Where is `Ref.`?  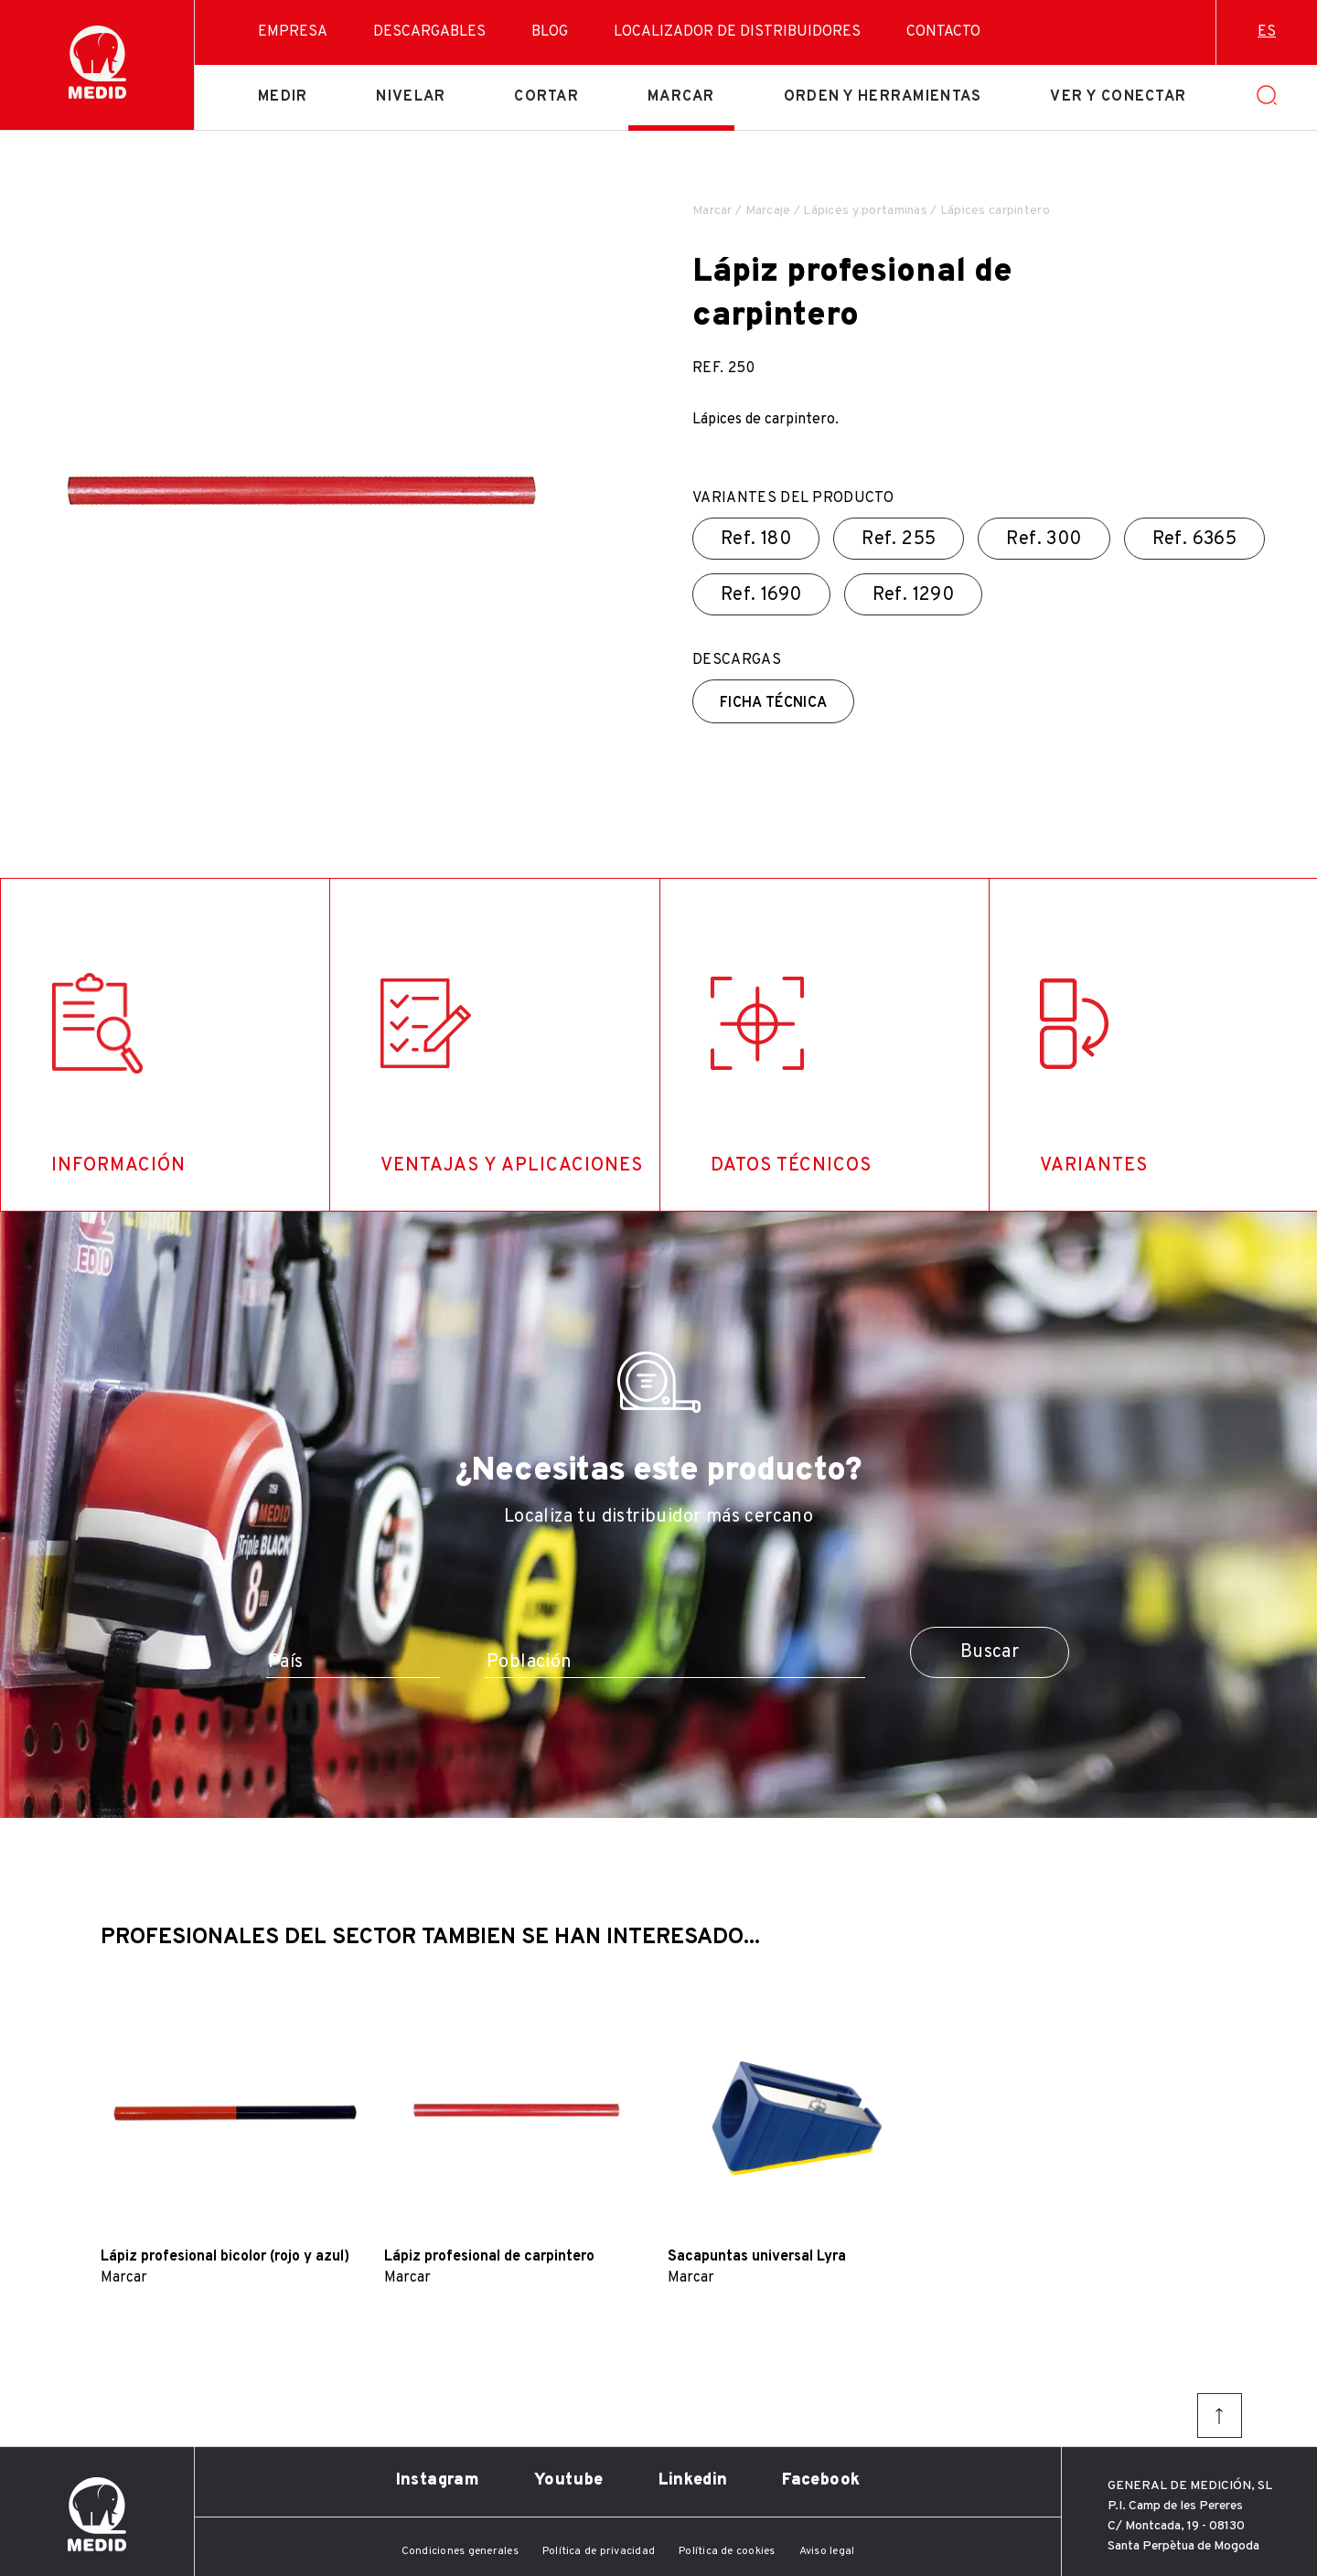 Ref. is located at coordinates (756, 539).